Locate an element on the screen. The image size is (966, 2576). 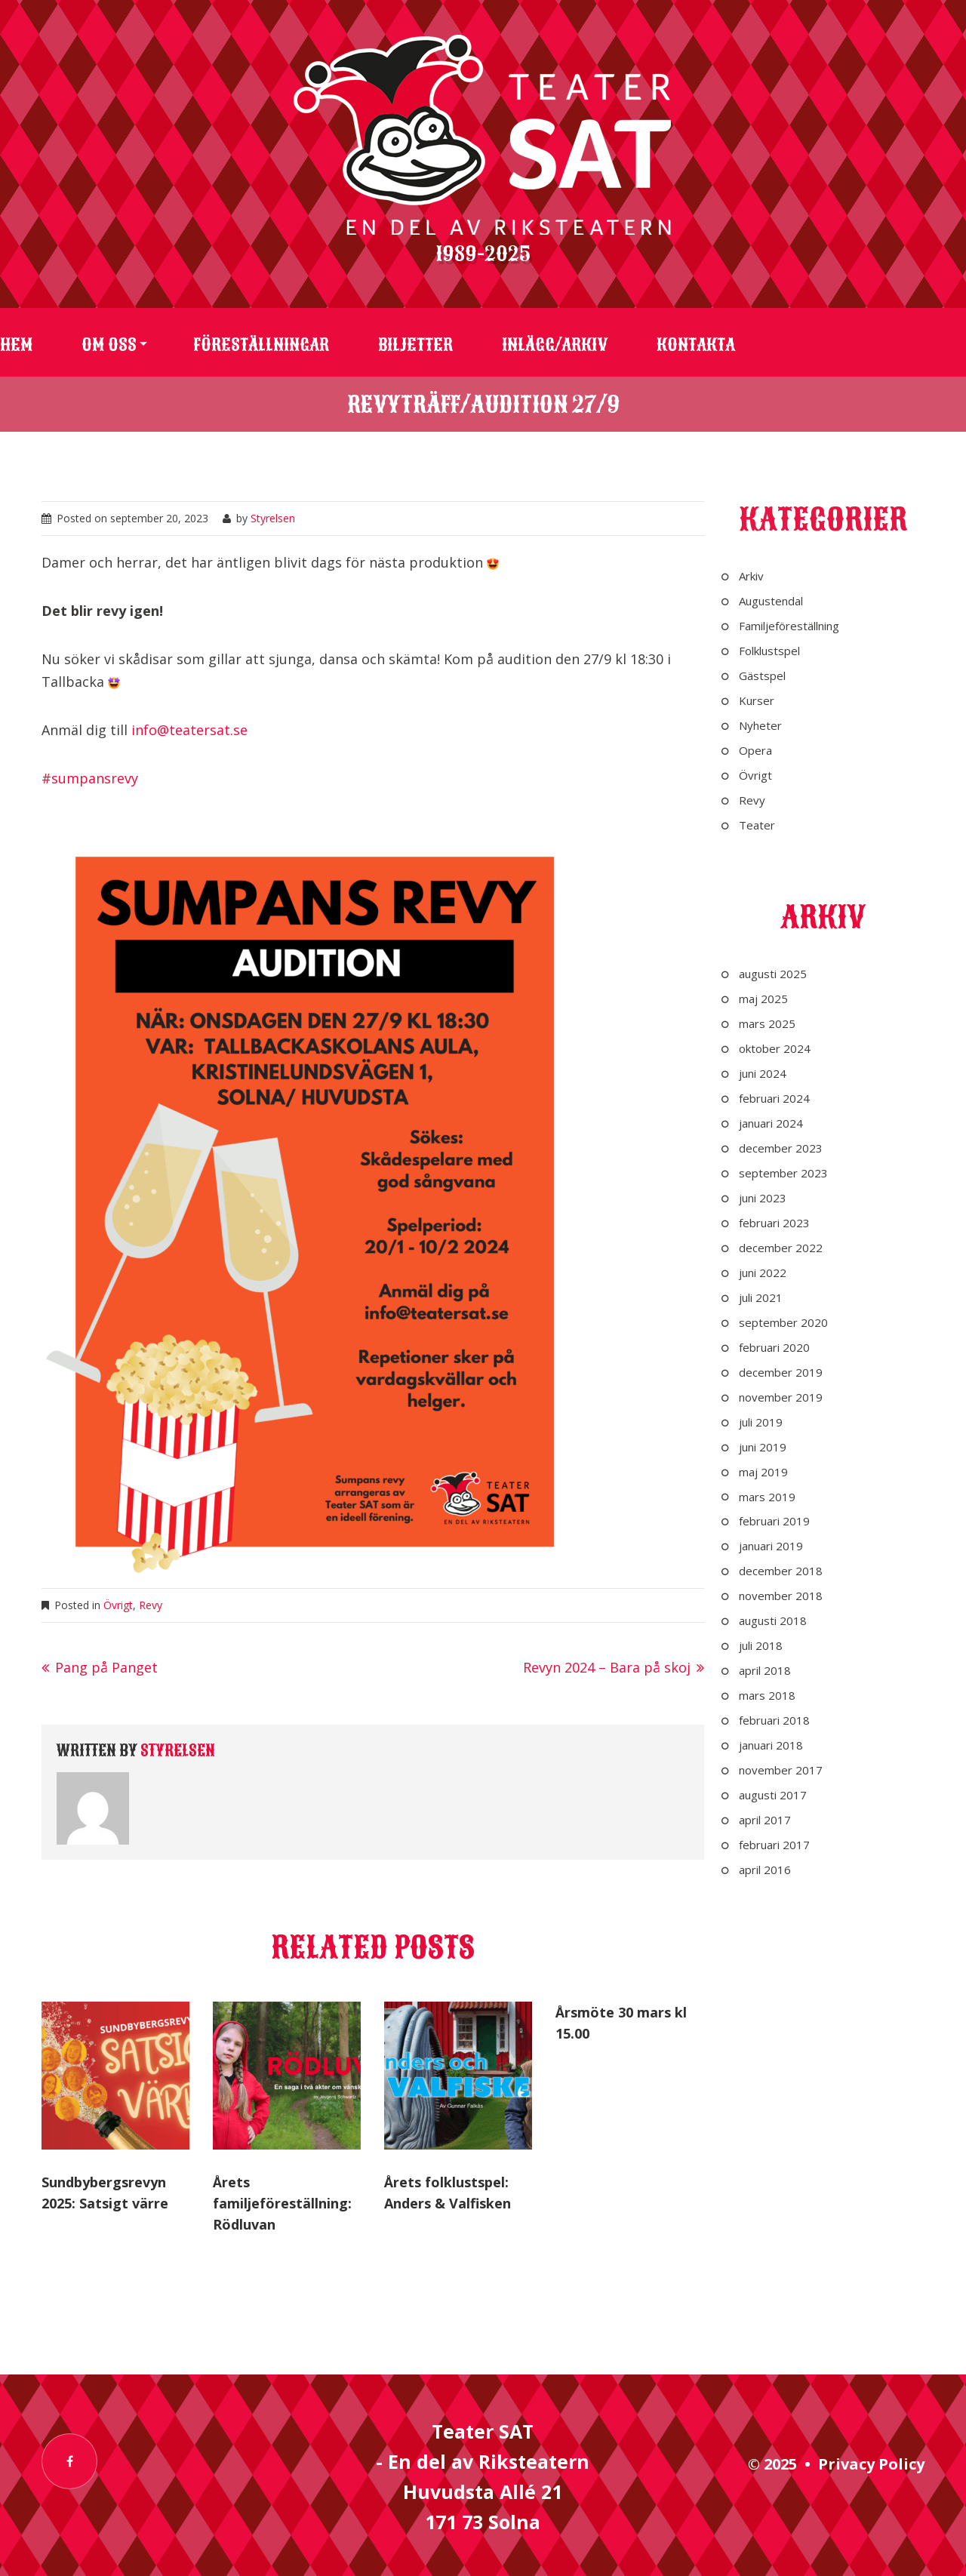
Arkiv is located at coordinates (751, 575).